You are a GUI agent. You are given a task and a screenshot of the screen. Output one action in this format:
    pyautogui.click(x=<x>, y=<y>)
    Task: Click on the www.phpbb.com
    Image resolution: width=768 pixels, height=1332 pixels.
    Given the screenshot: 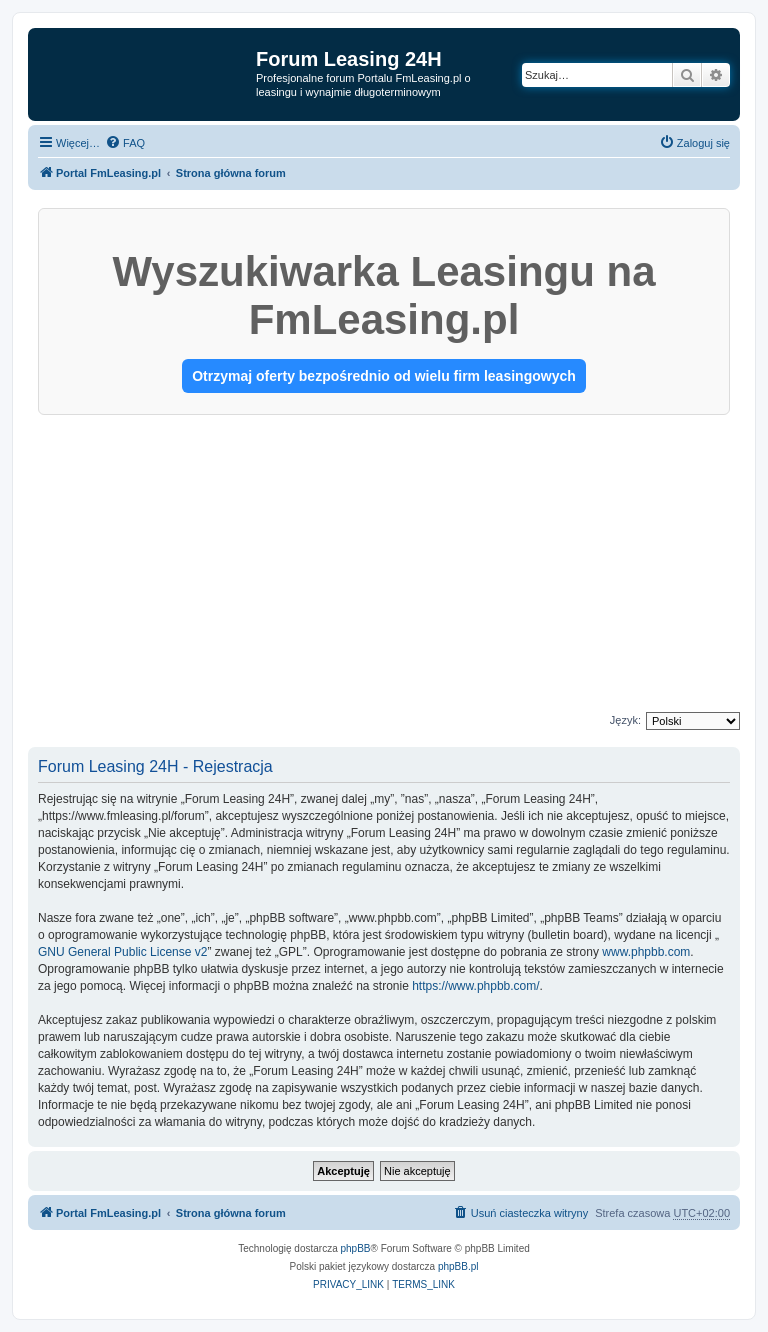 What is the action you would take?
    pyautogui.click(x=646, y=952)
    